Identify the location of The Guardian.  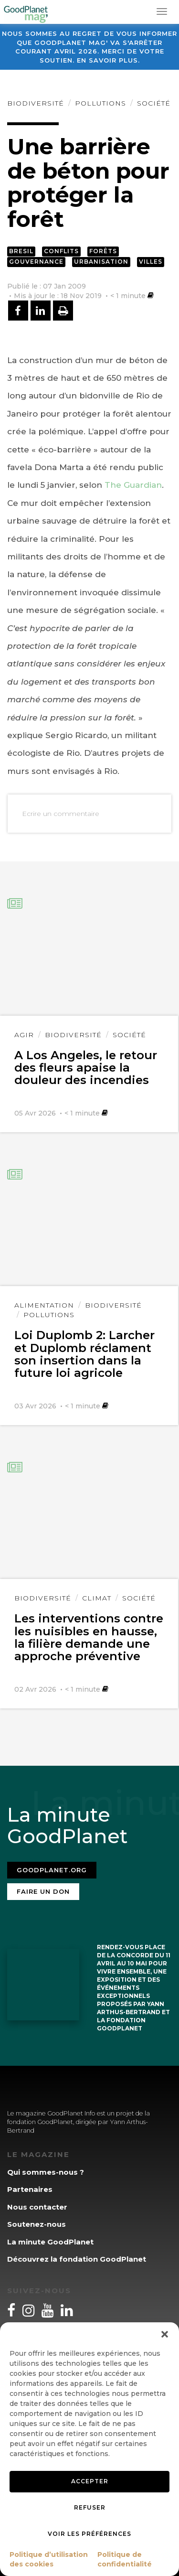
(133, 485).